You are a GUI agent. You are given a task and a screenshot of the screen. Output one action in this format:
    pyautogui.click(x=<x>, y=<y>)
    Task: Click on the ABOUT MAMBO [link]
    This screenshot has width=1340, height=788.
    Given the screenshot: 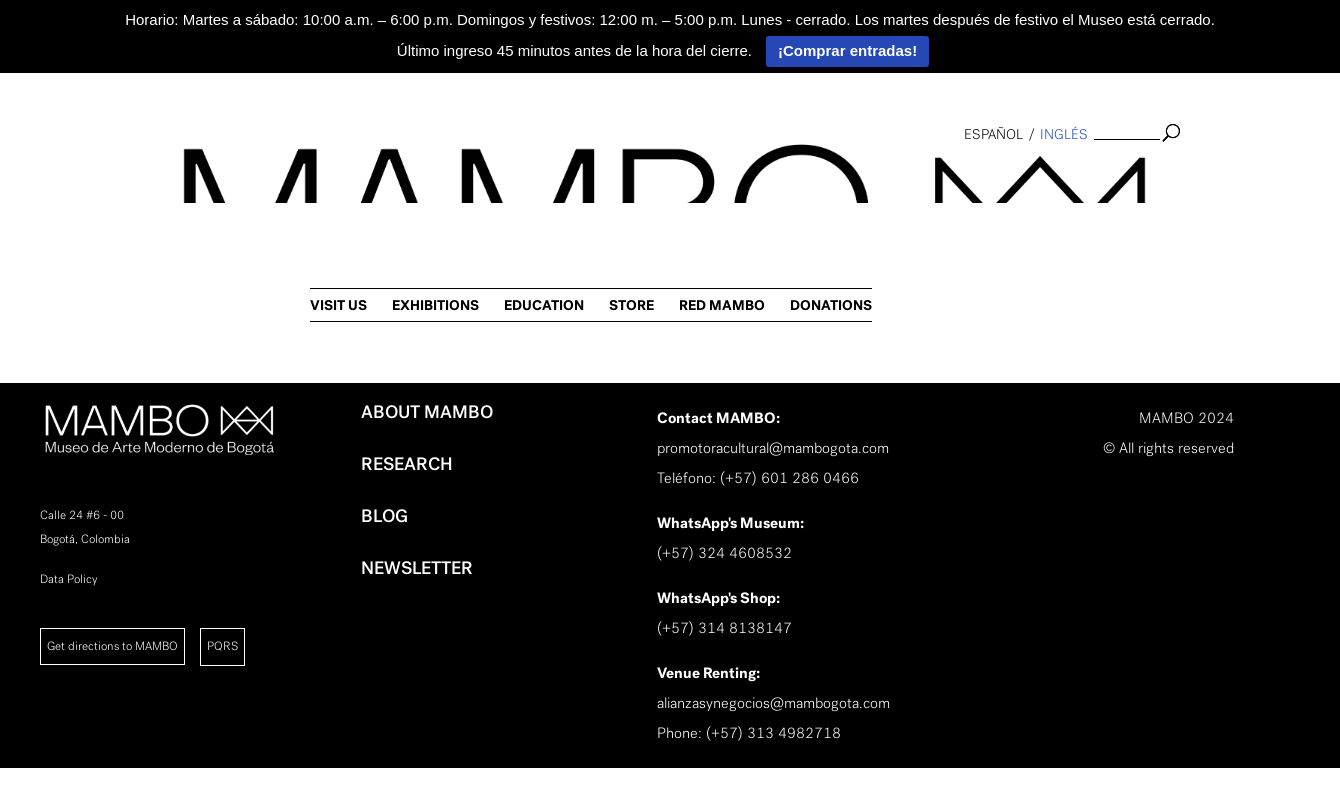 What is the action you would take?
    pyautogui.click(x=427, y=412)
    